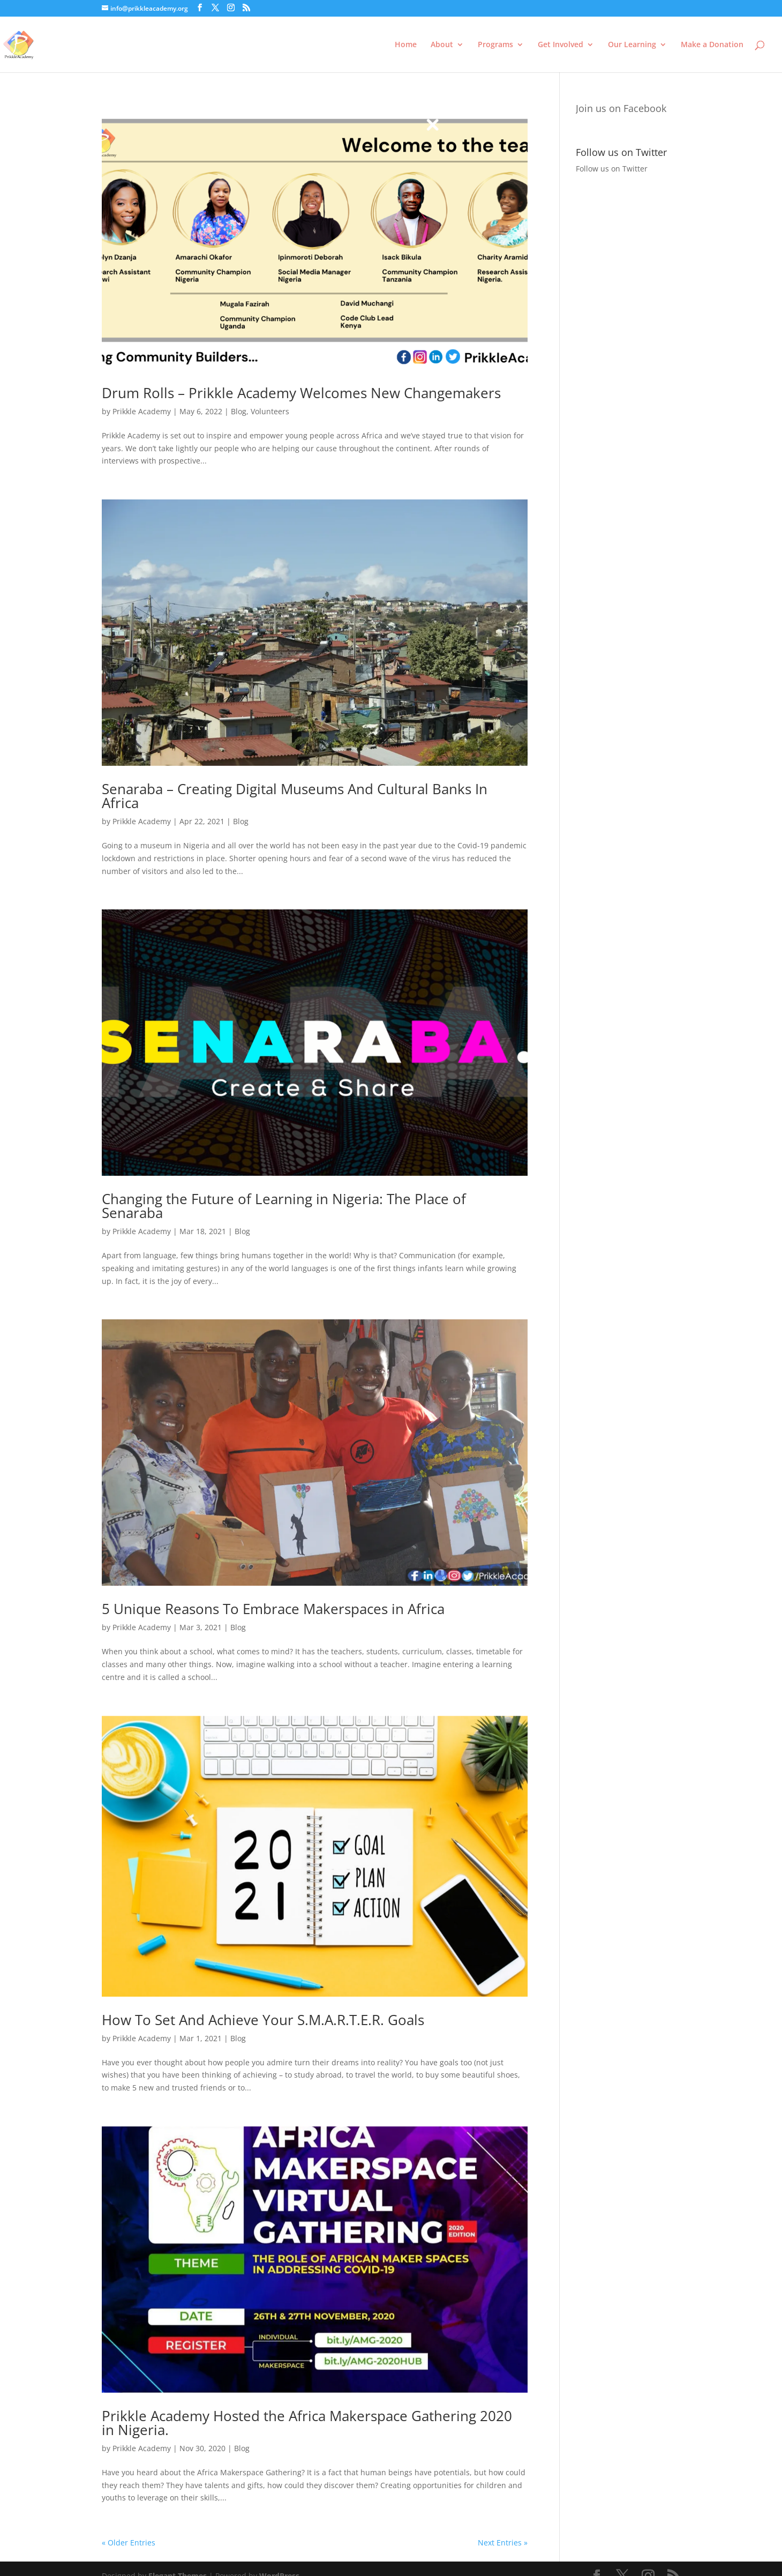  Describe the element at coordinates (238, 411) in the screenshot. I see `Blog` at that location.